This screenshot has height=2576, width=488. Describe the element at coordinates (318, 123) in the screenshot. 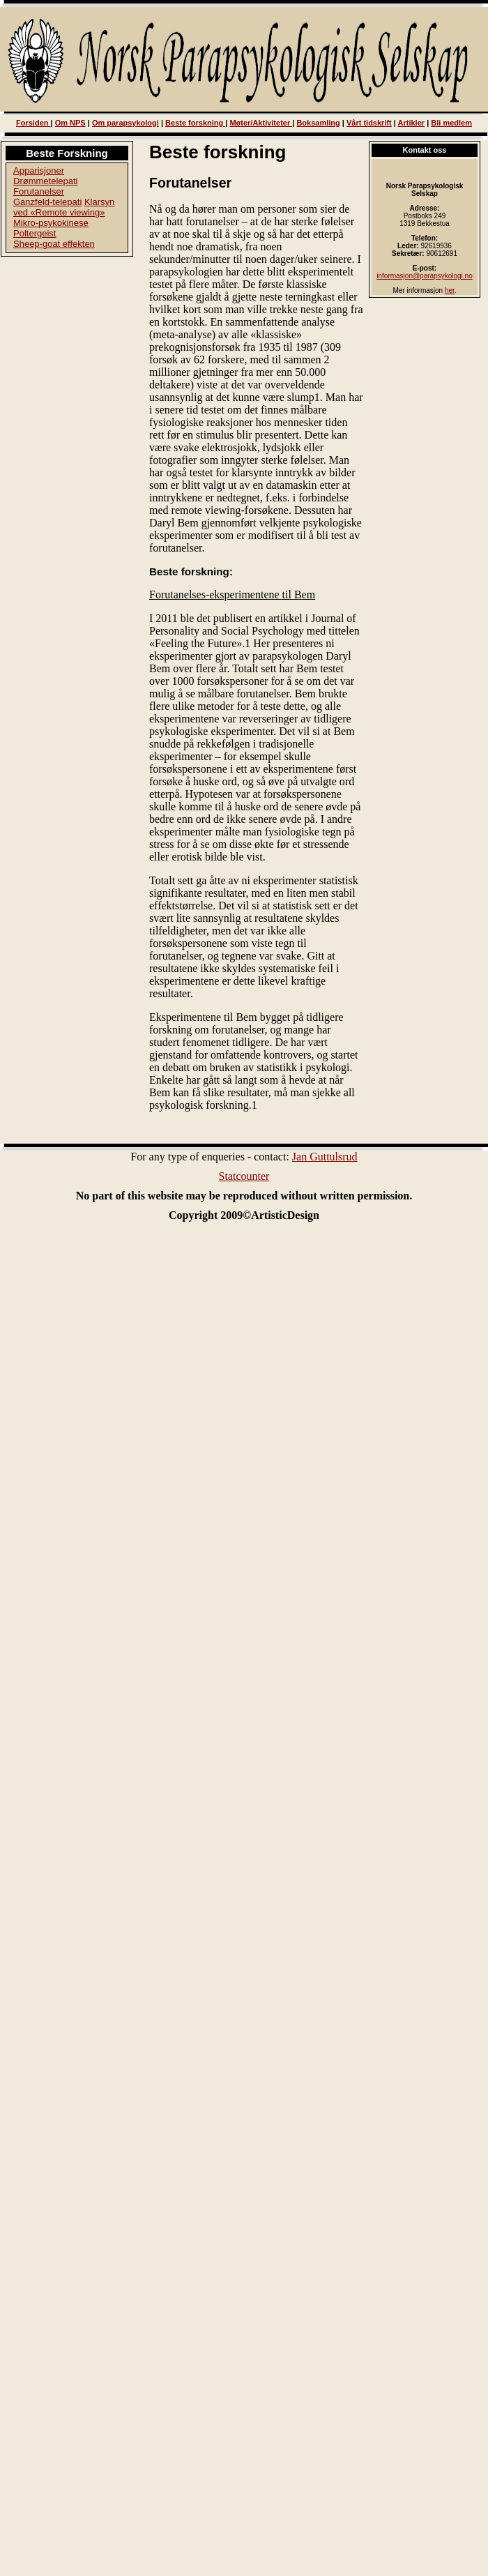

I see `Boksamling` at that location.